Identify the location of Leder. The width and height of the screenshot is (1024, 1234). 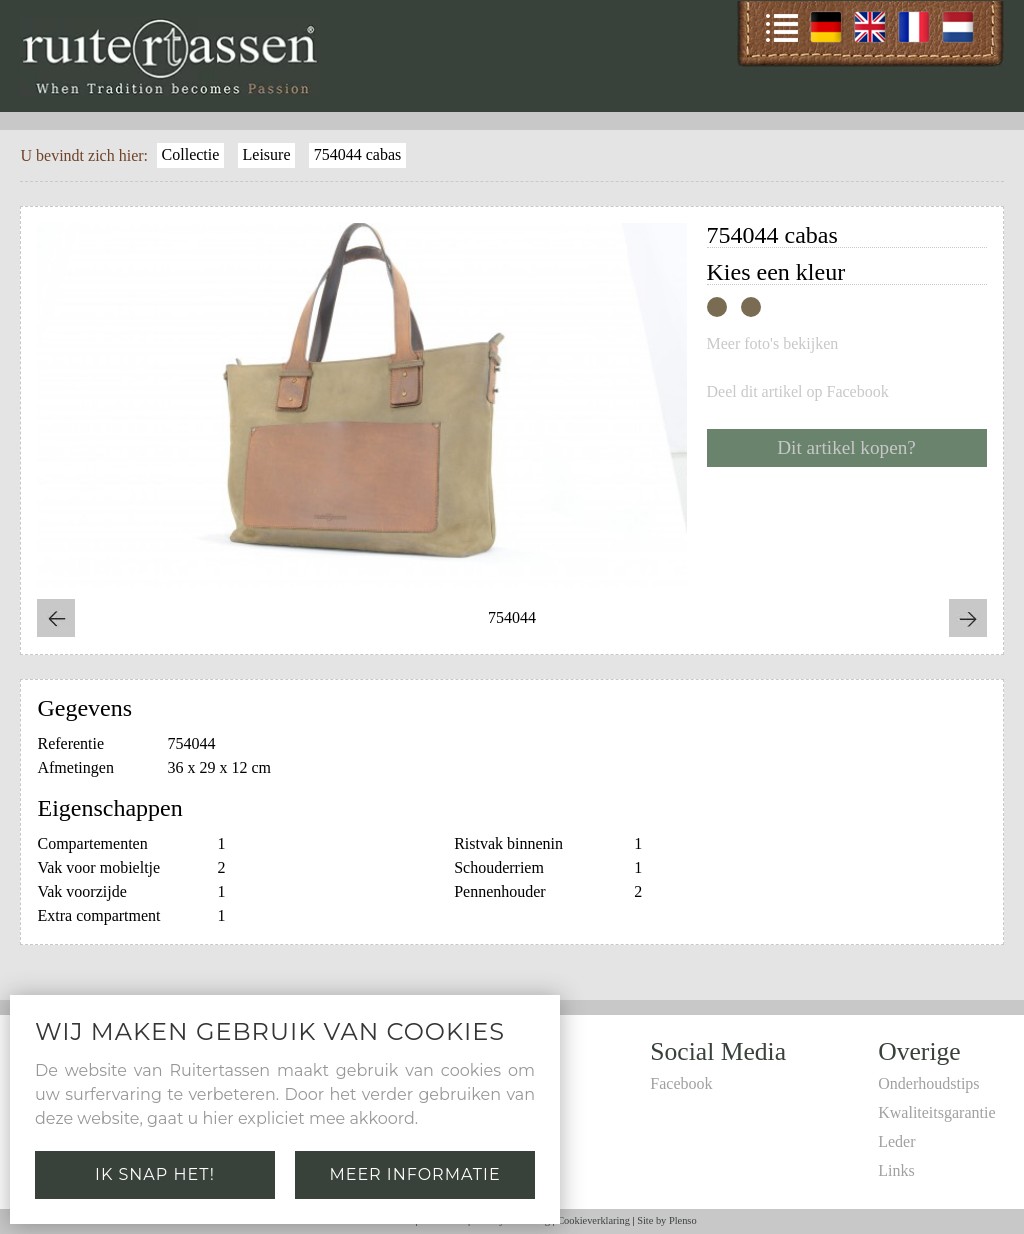
(896, 1141).